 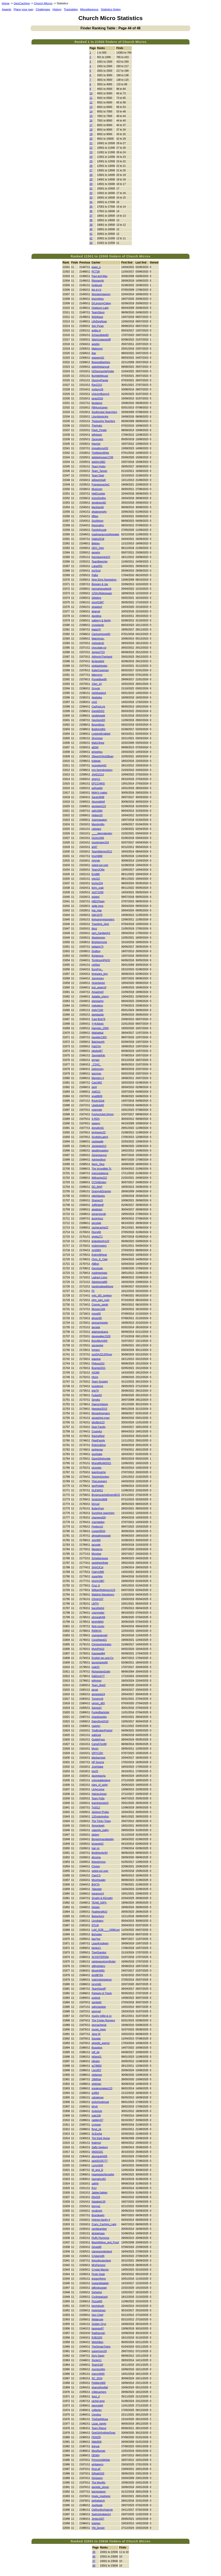 What do you see at coordinates (100, 2487) in the screenshot?
I see `danielle_glover` at bounding box center [100, 2487].